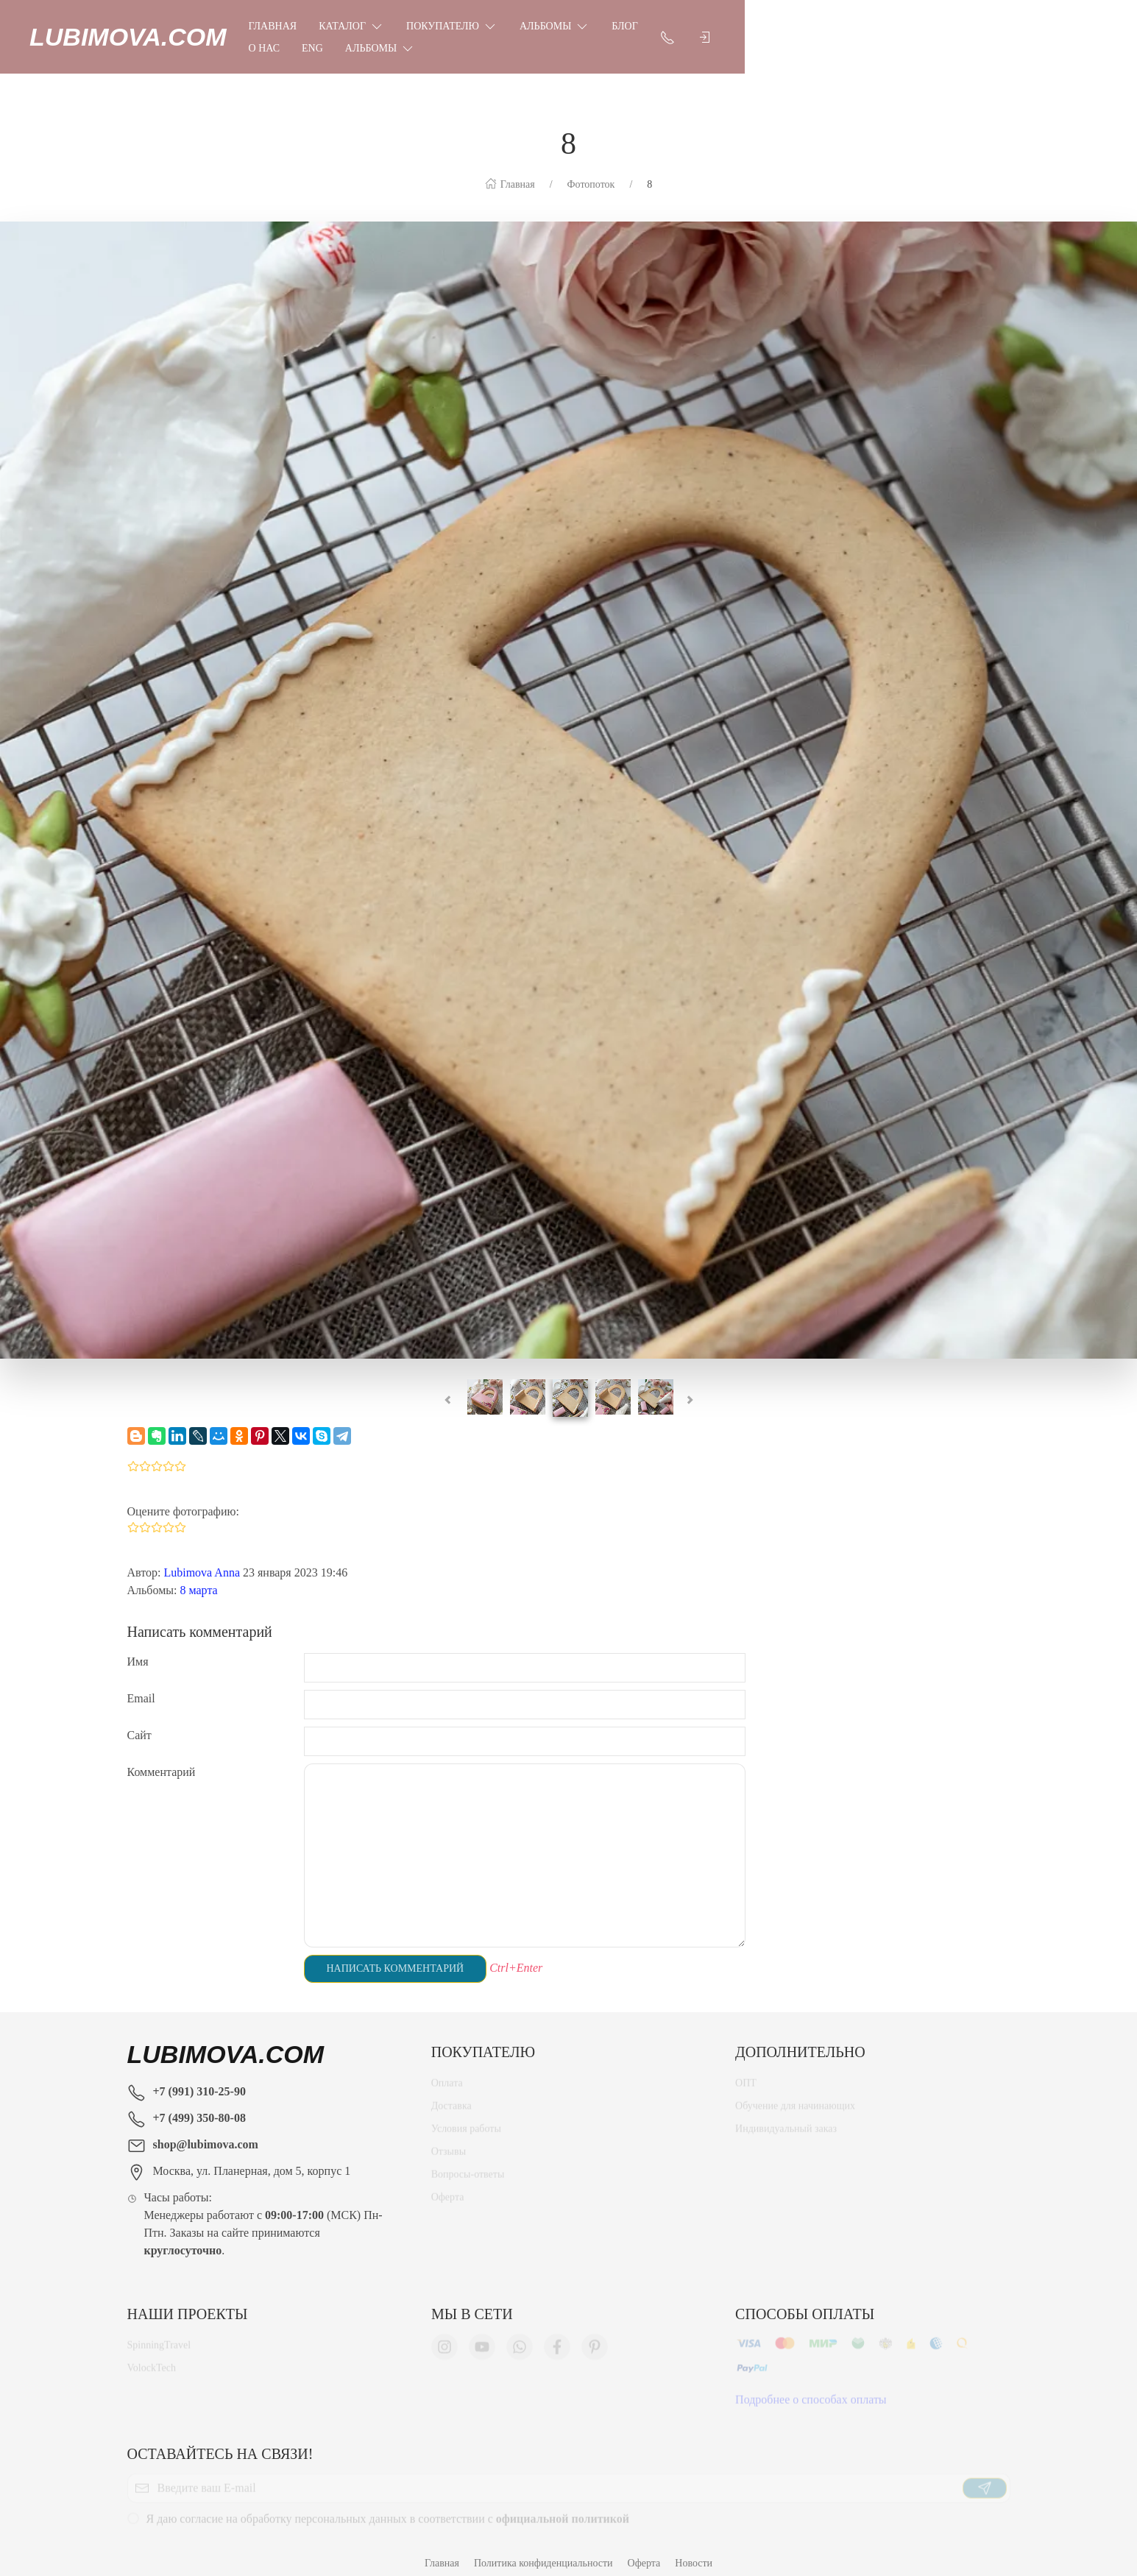  What do you see at coordinates (220, 2439) in the screenshot?
I see `Оставайтесь на связи!` at bounding box center [220, 2439].